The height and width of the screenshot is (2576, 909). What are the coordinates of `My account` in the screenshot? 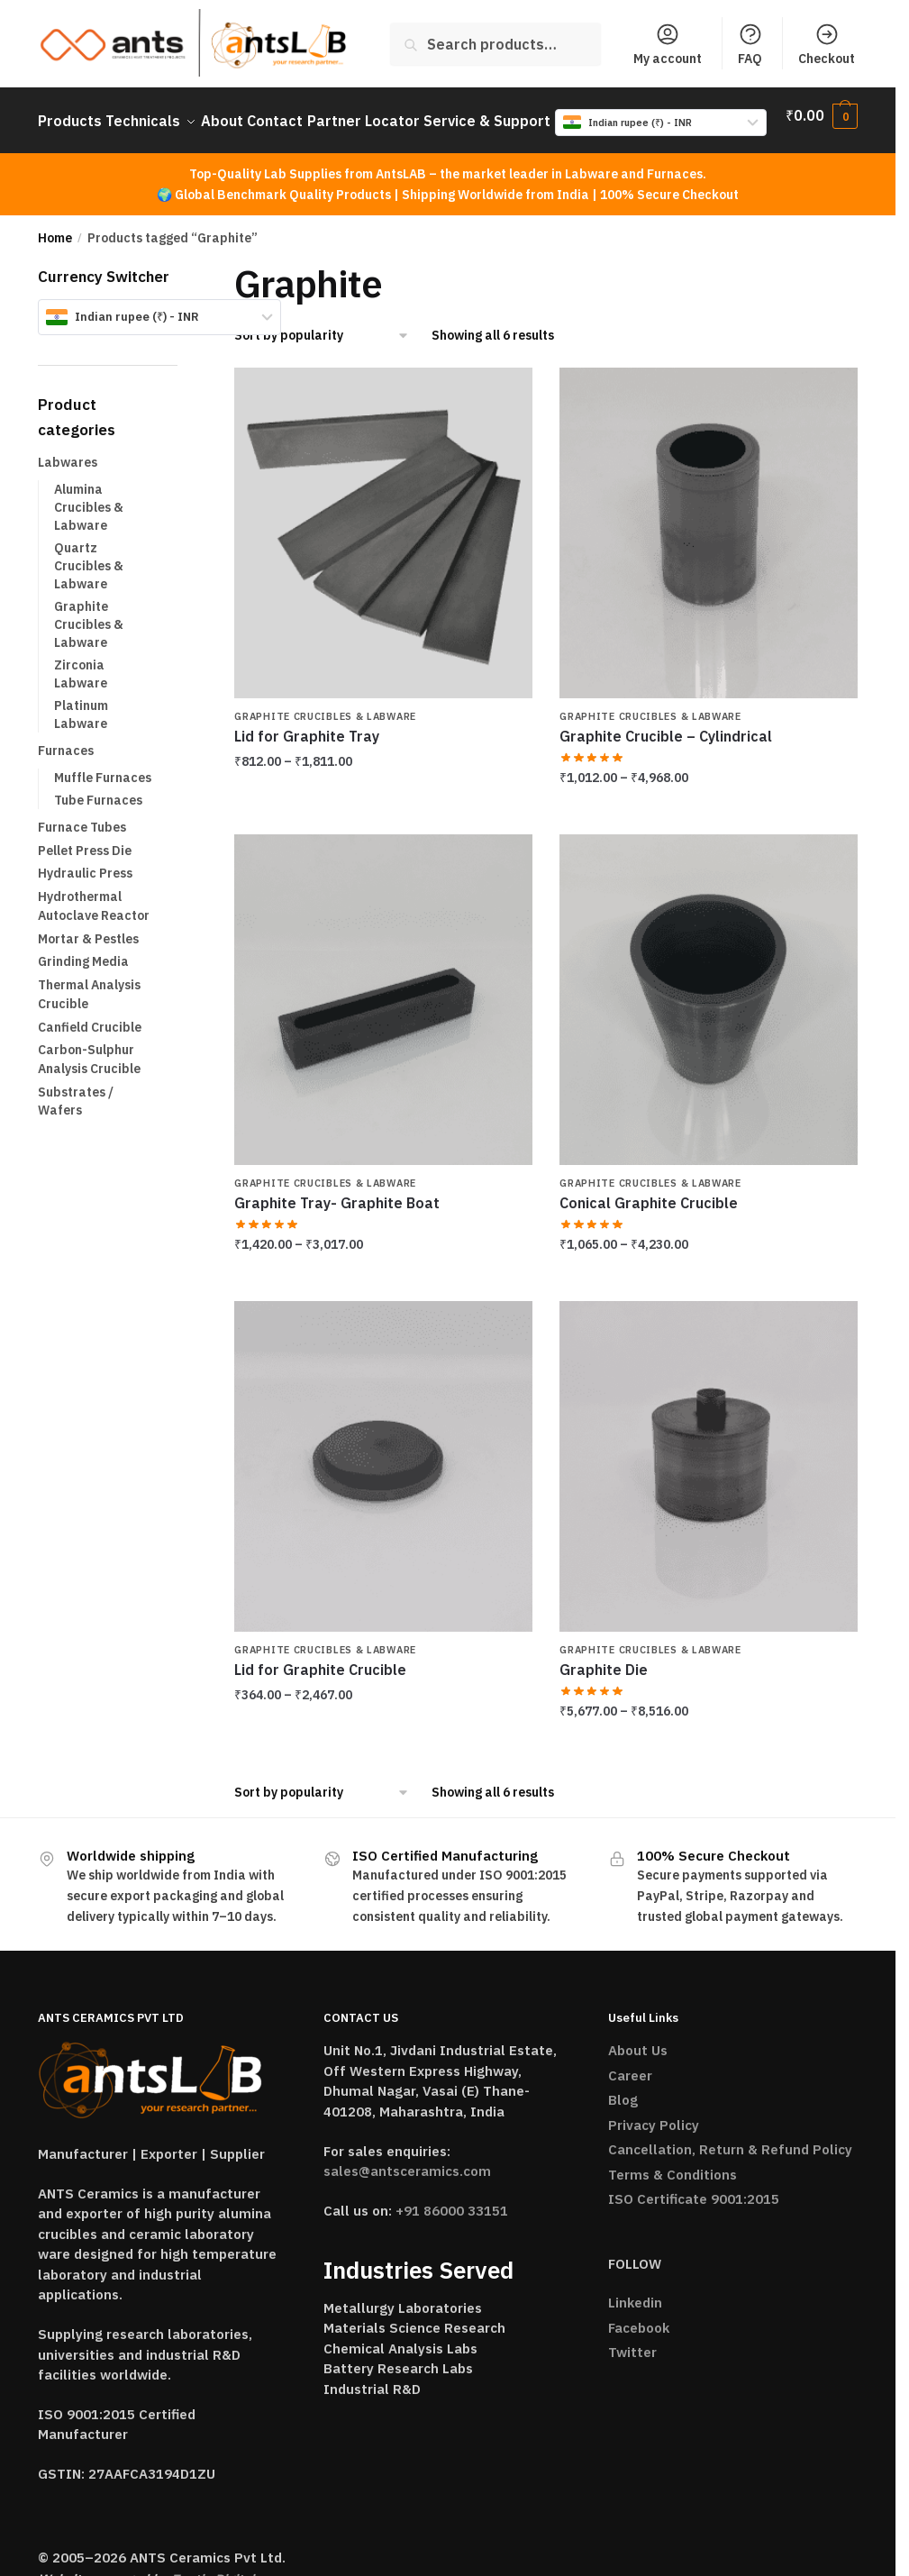 It's located at (667, 44).